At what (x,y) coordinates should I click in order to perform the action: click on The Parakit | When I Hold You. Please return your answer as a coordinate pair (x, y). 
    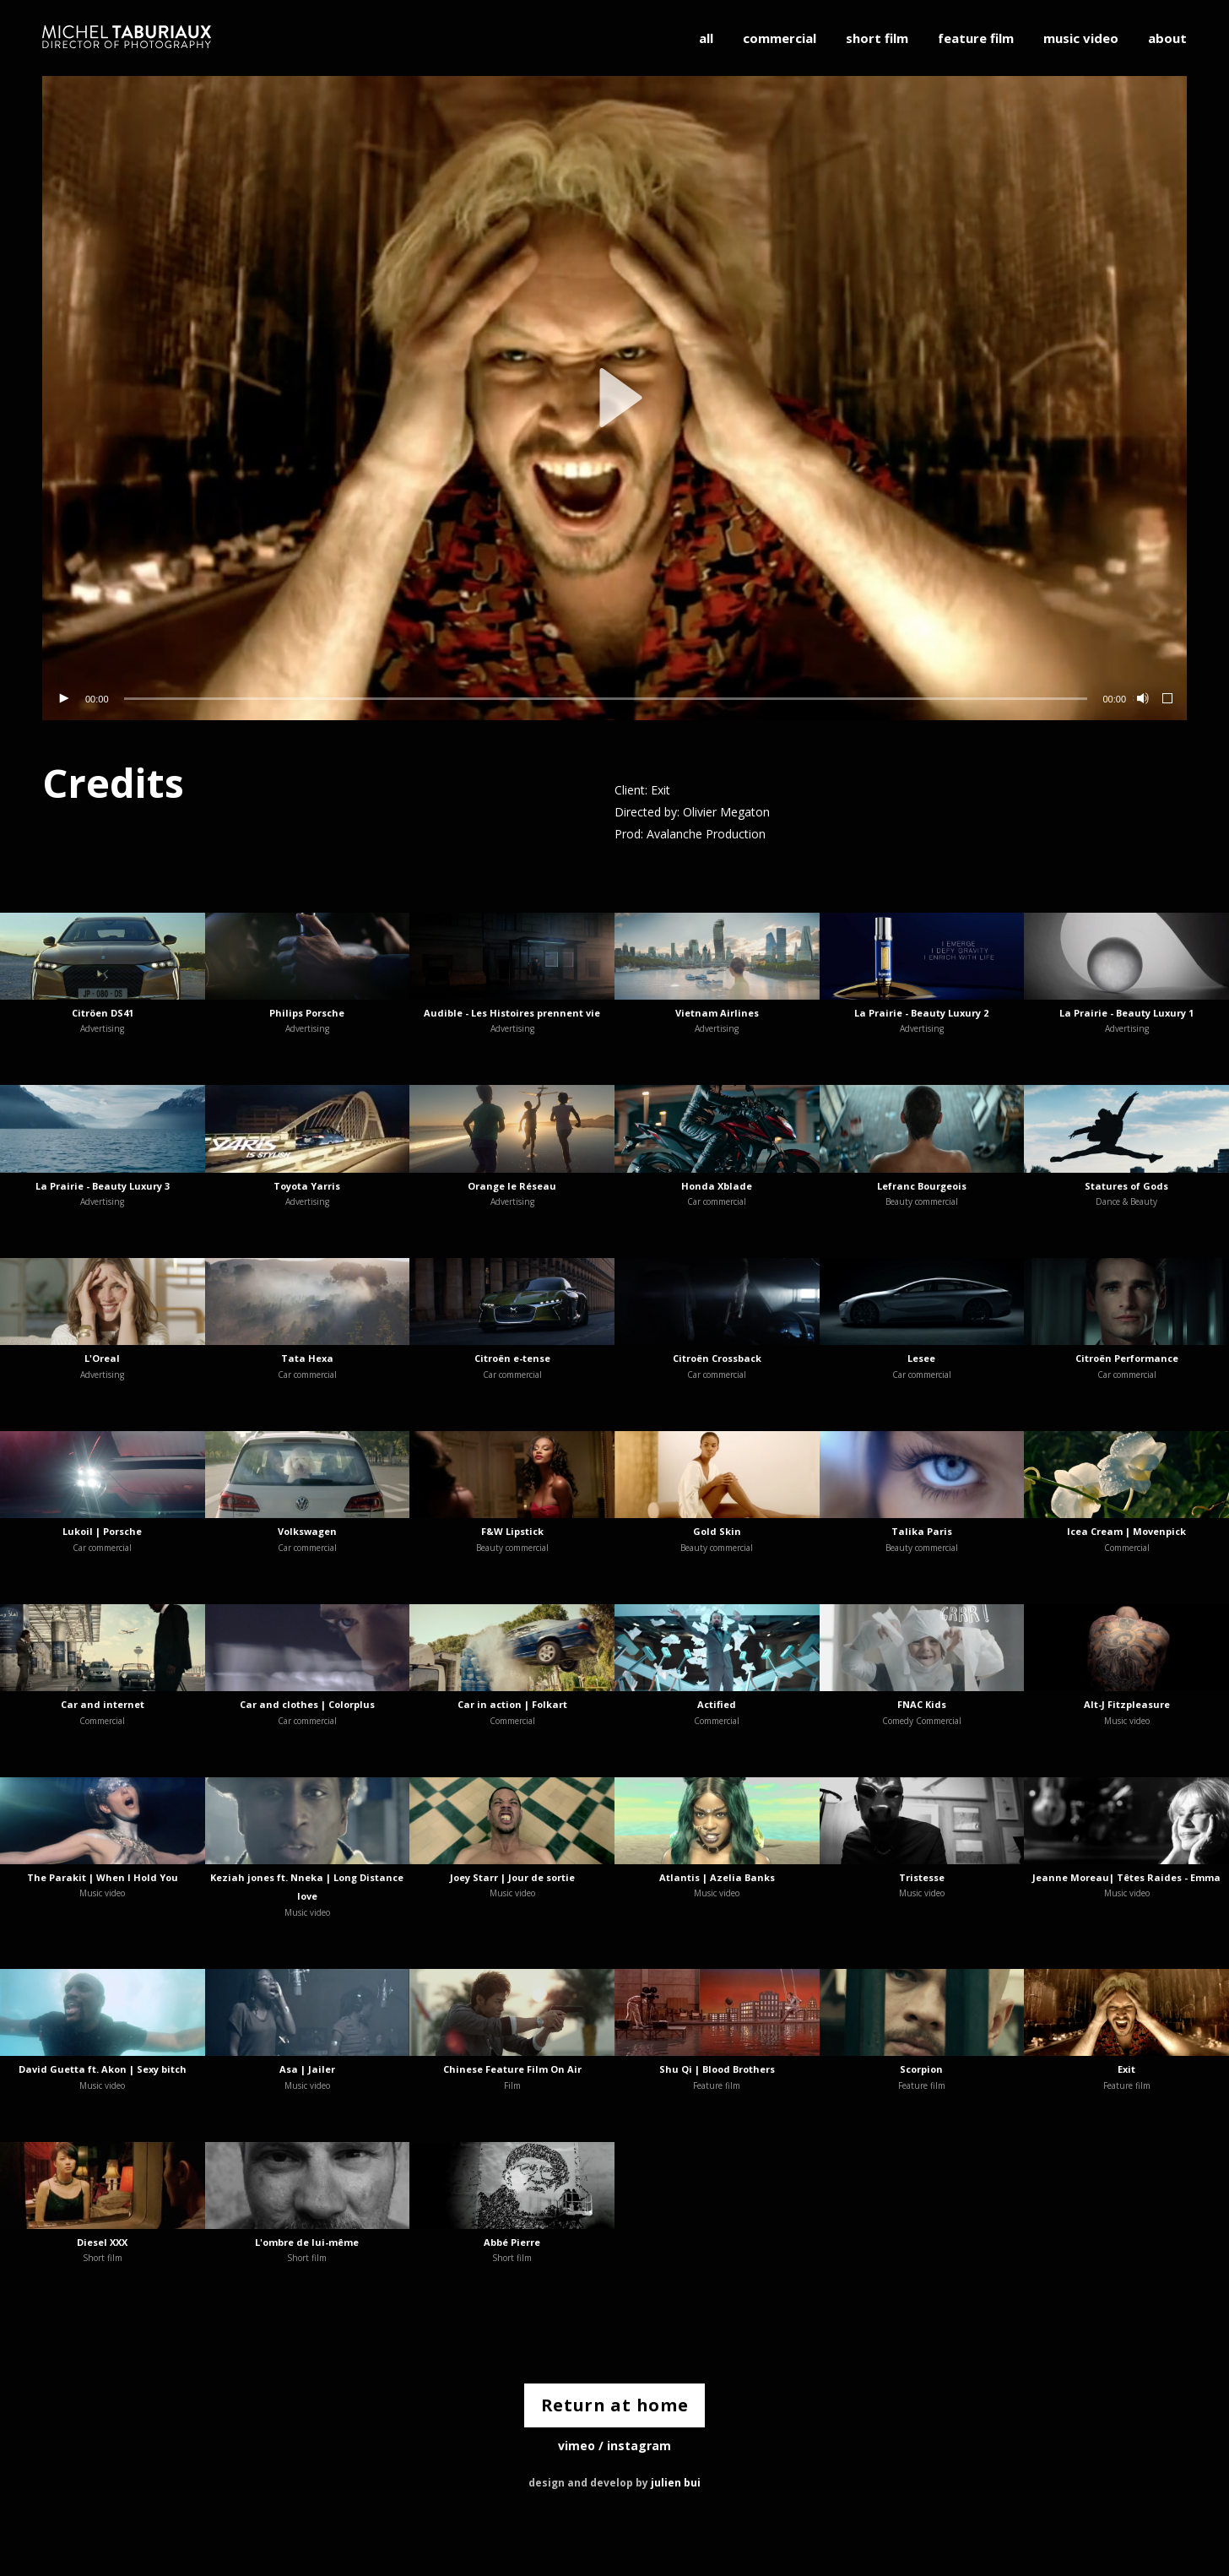
    Looking at the image, I should click on (102, 1877).